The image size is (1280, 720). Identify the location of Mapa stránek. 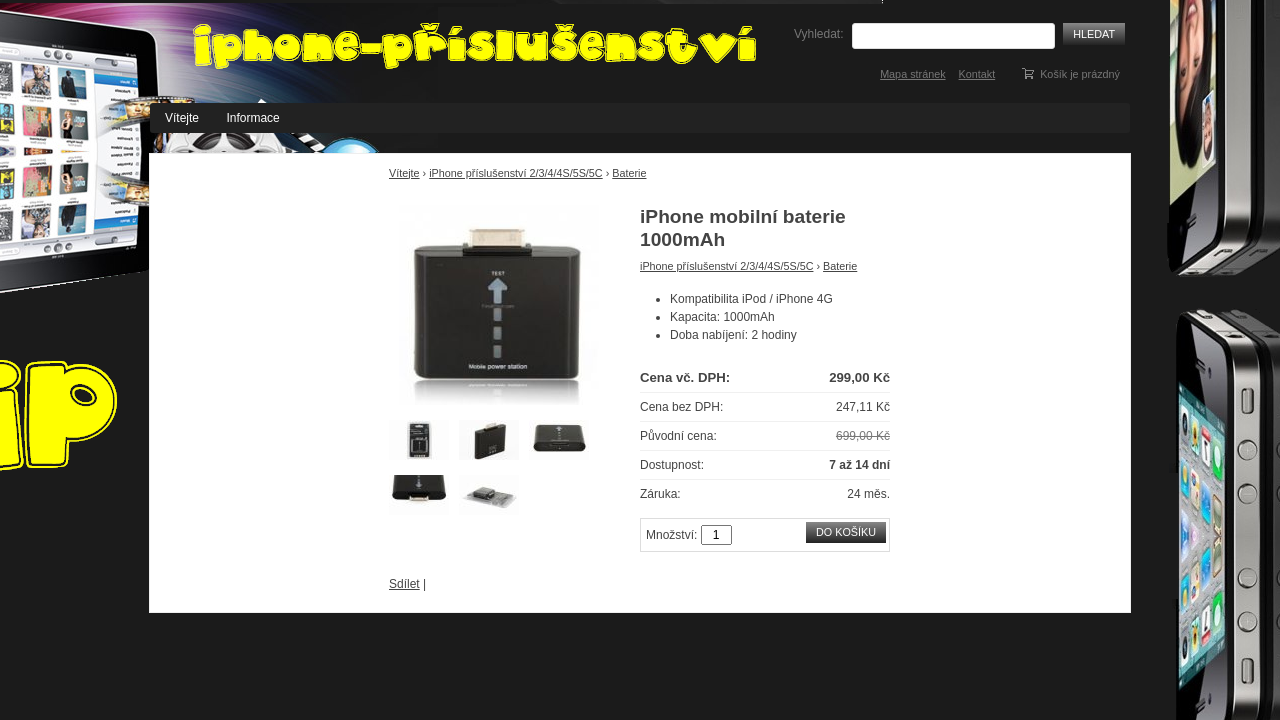
(912, 74).